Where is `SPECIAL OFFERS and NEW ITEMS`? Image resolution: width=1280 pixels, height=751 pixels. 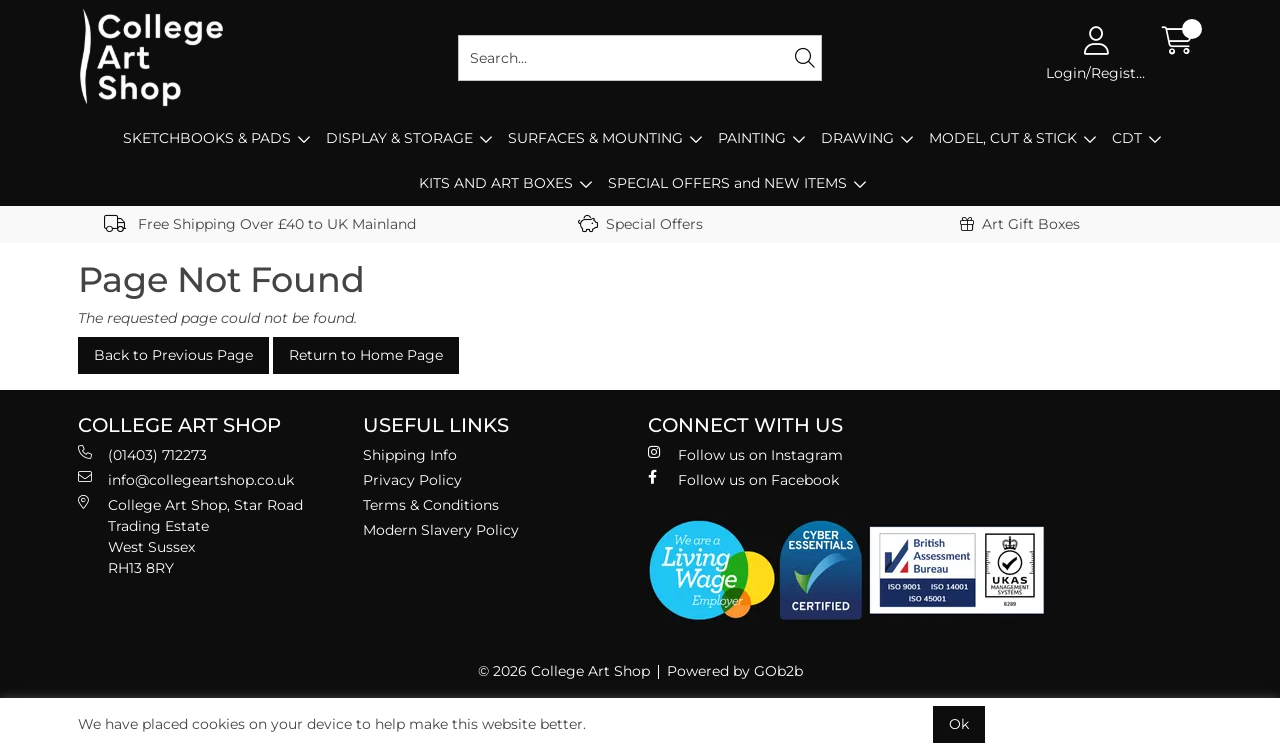
SPECIAL OFFERS and NEW ITEMS is located at coordinates (727, 183).